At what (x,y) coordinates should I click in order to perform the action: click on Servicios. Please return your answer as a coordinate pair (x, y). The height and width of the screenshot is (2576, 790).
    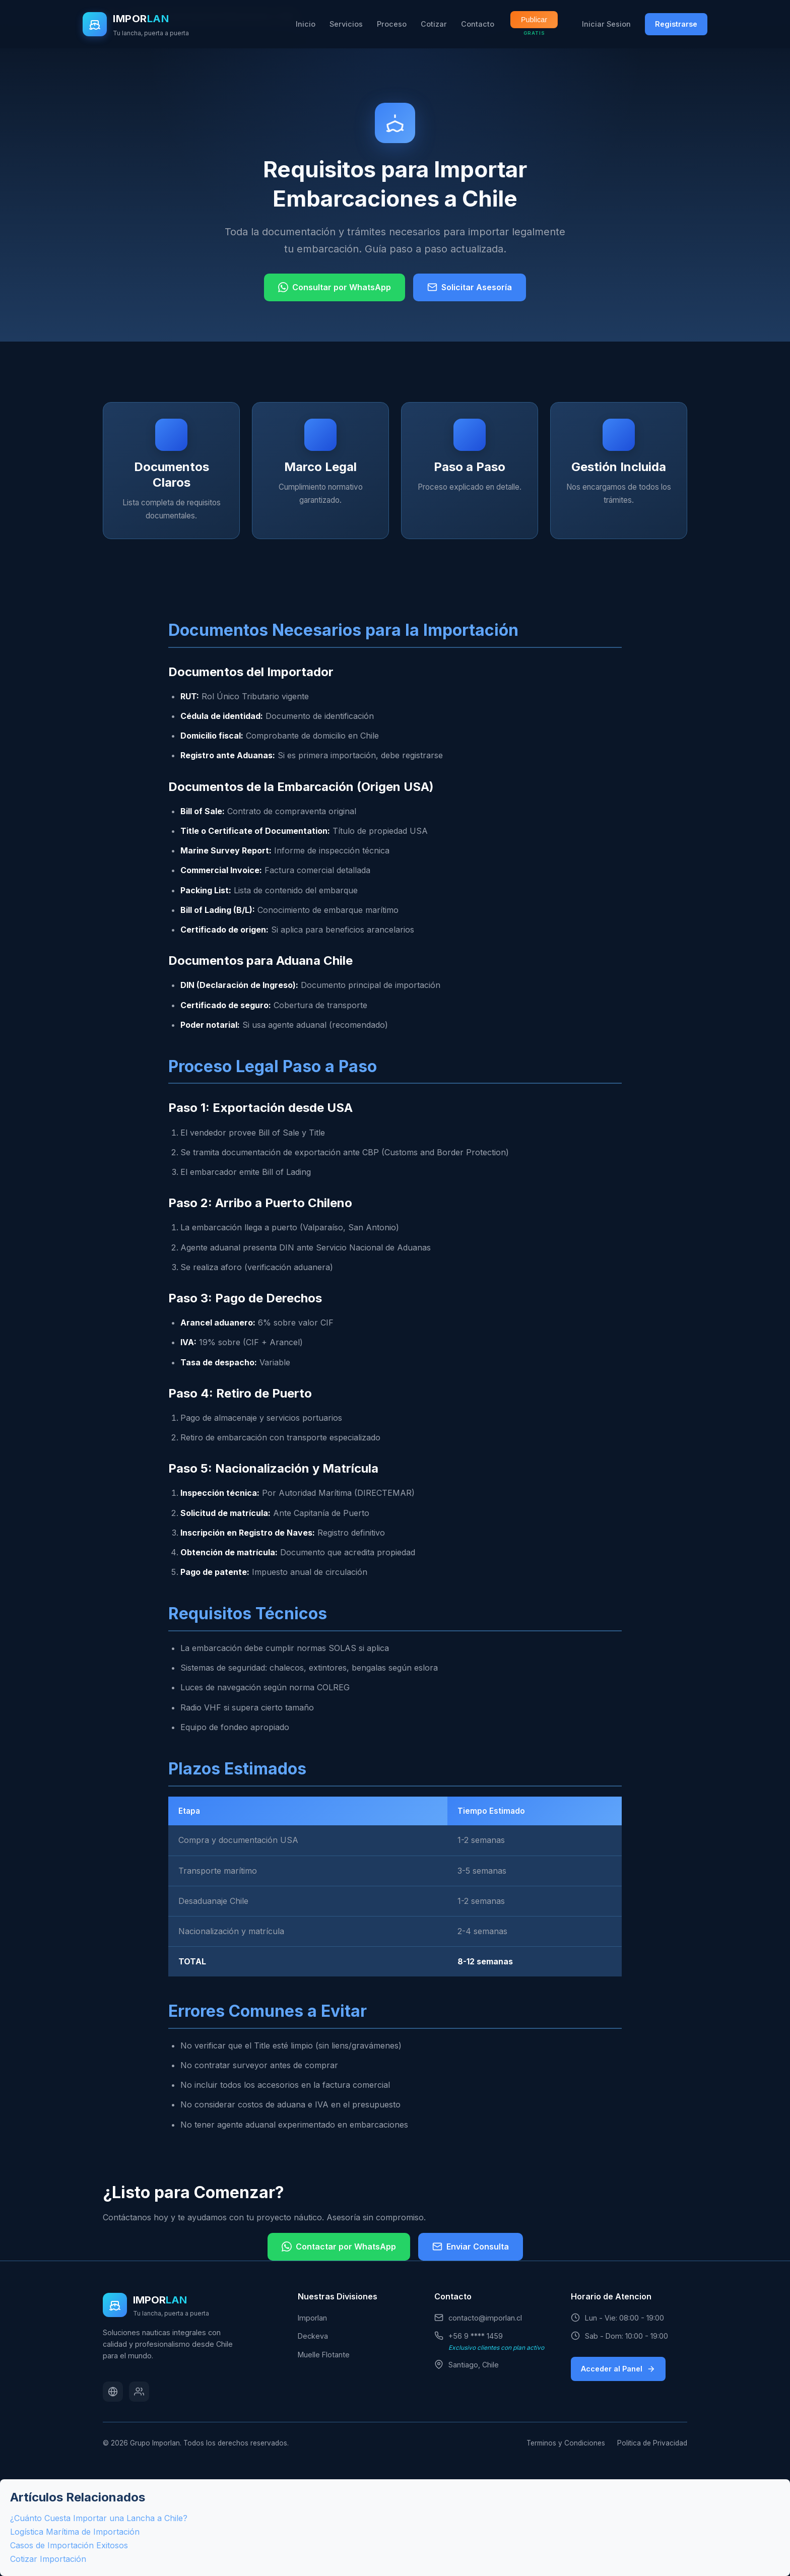
    Looking at the image, I should click on (346, 24).